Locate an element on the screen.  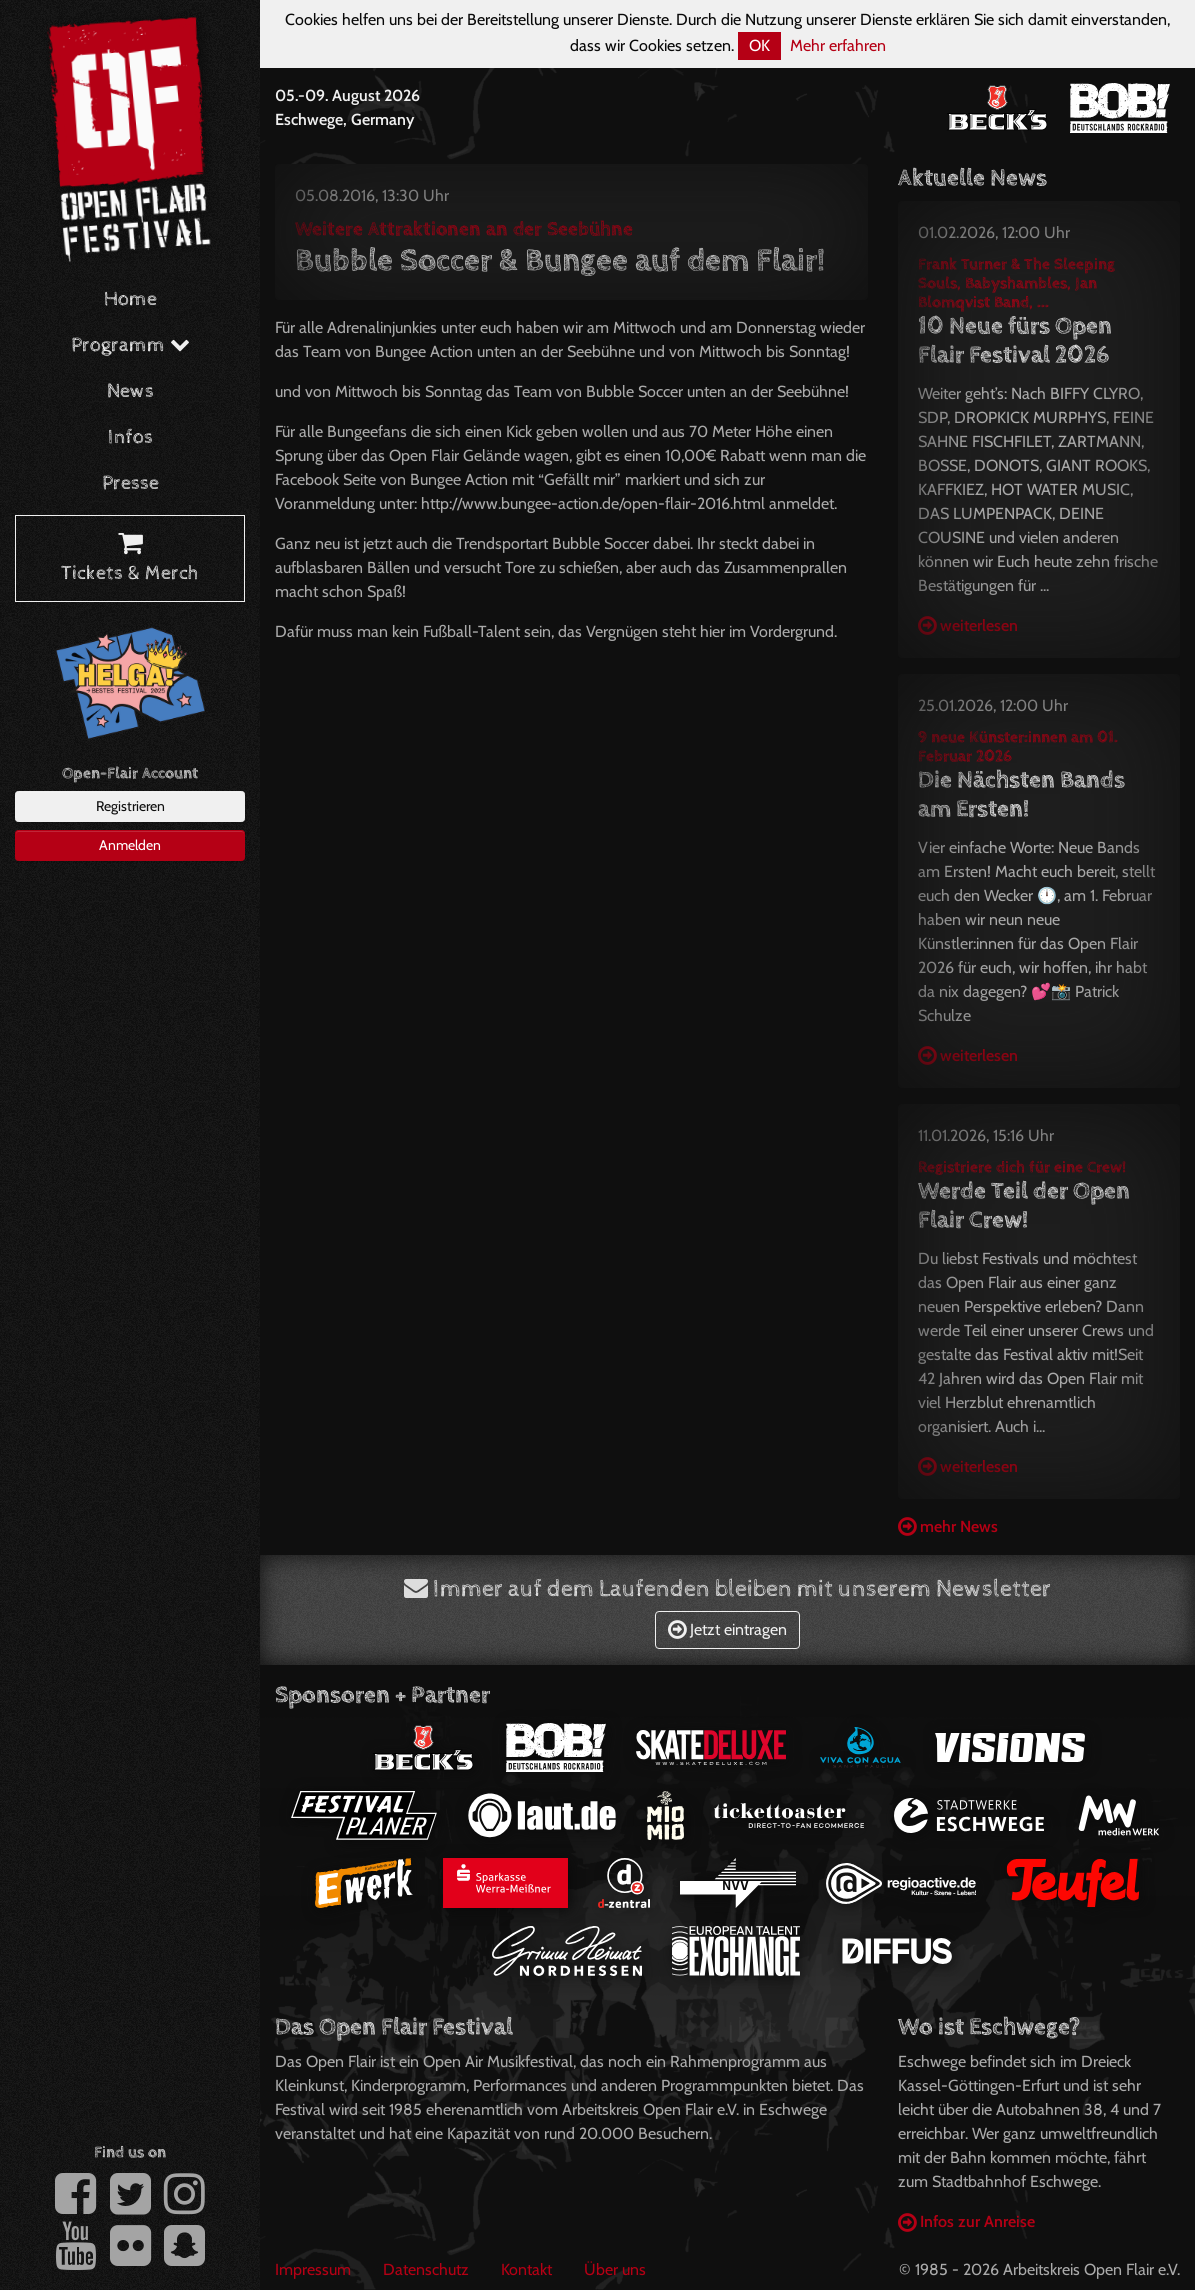
Presse is located at coordinates (130, 483).